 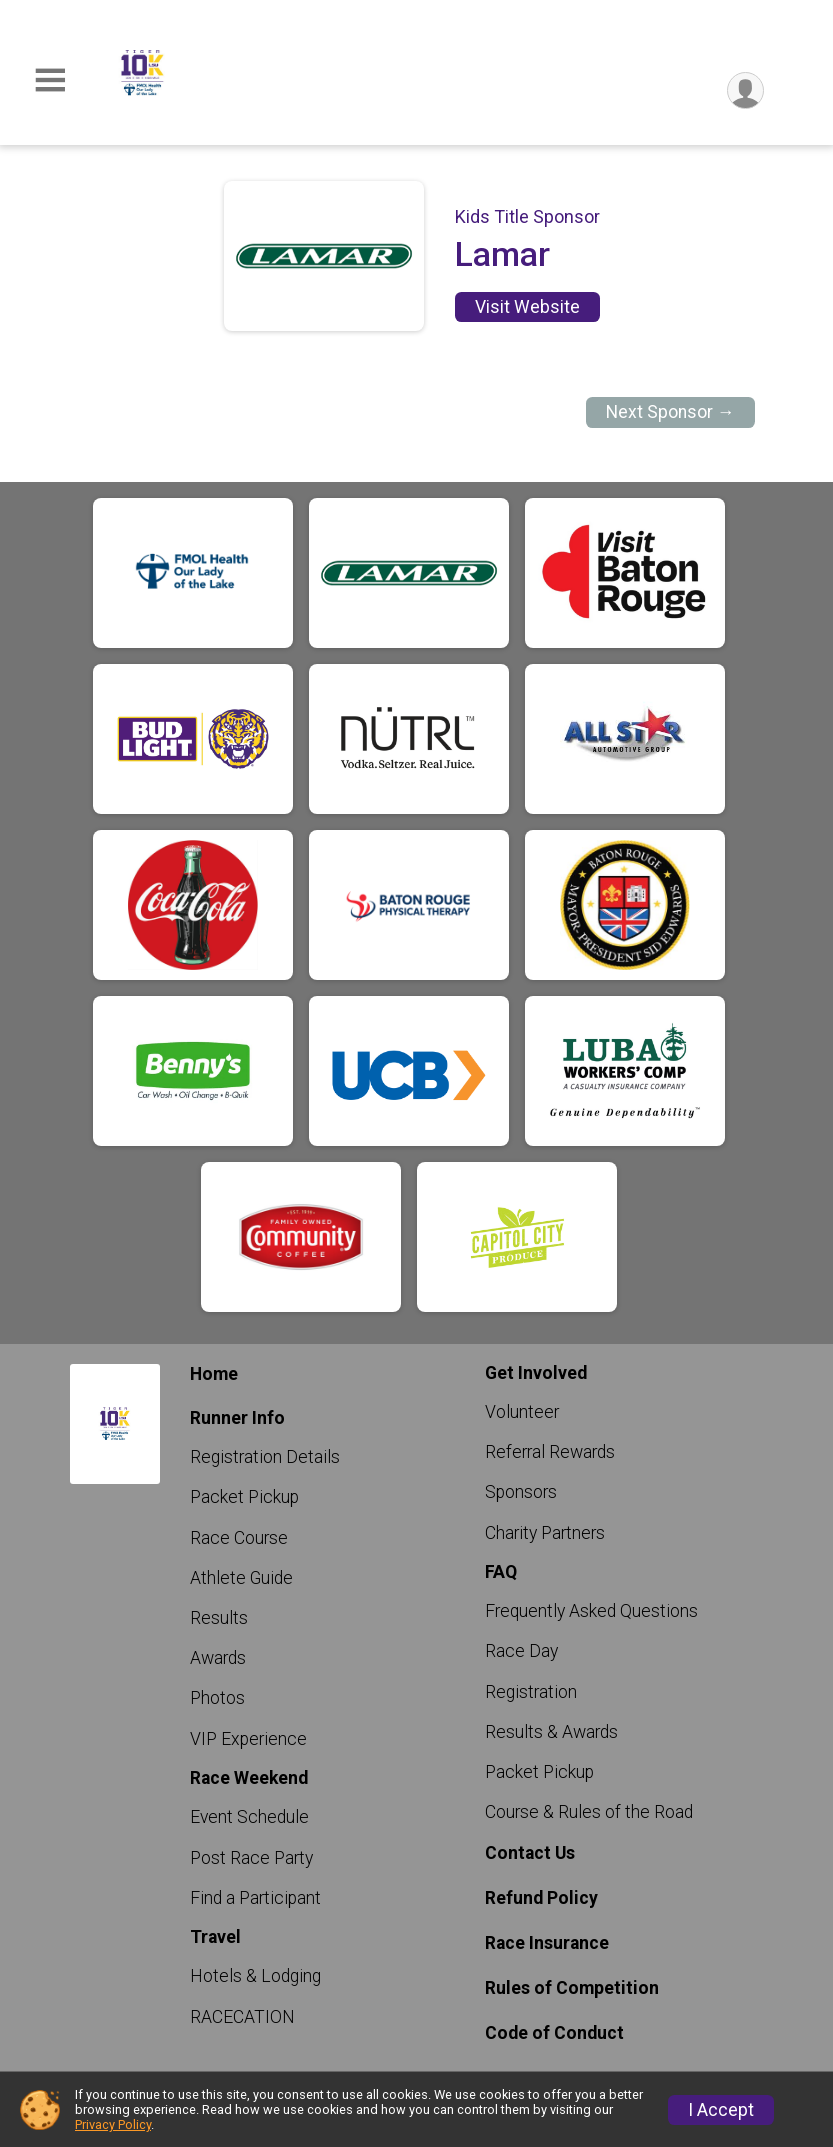 I want to click on Course & Rules of the Road, so click(x=589, y=1812).